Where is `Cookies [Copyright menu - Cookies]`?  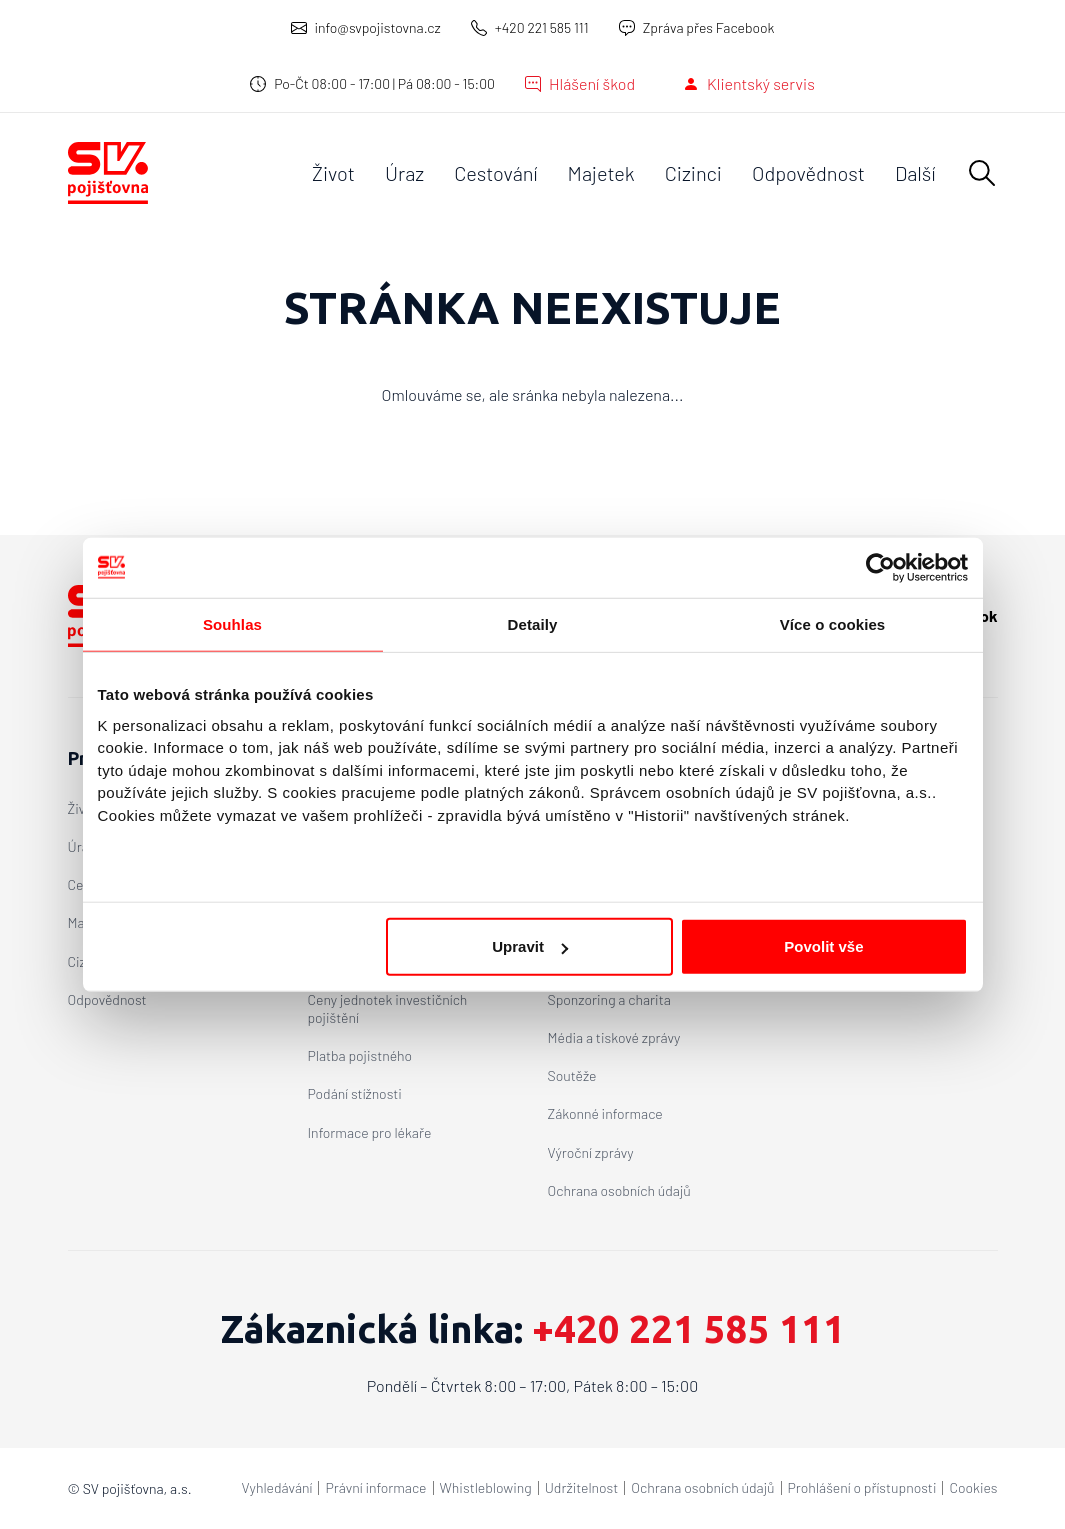
Cookies [Copyright menu - Cookies] is located at coordinates (973, 1487).